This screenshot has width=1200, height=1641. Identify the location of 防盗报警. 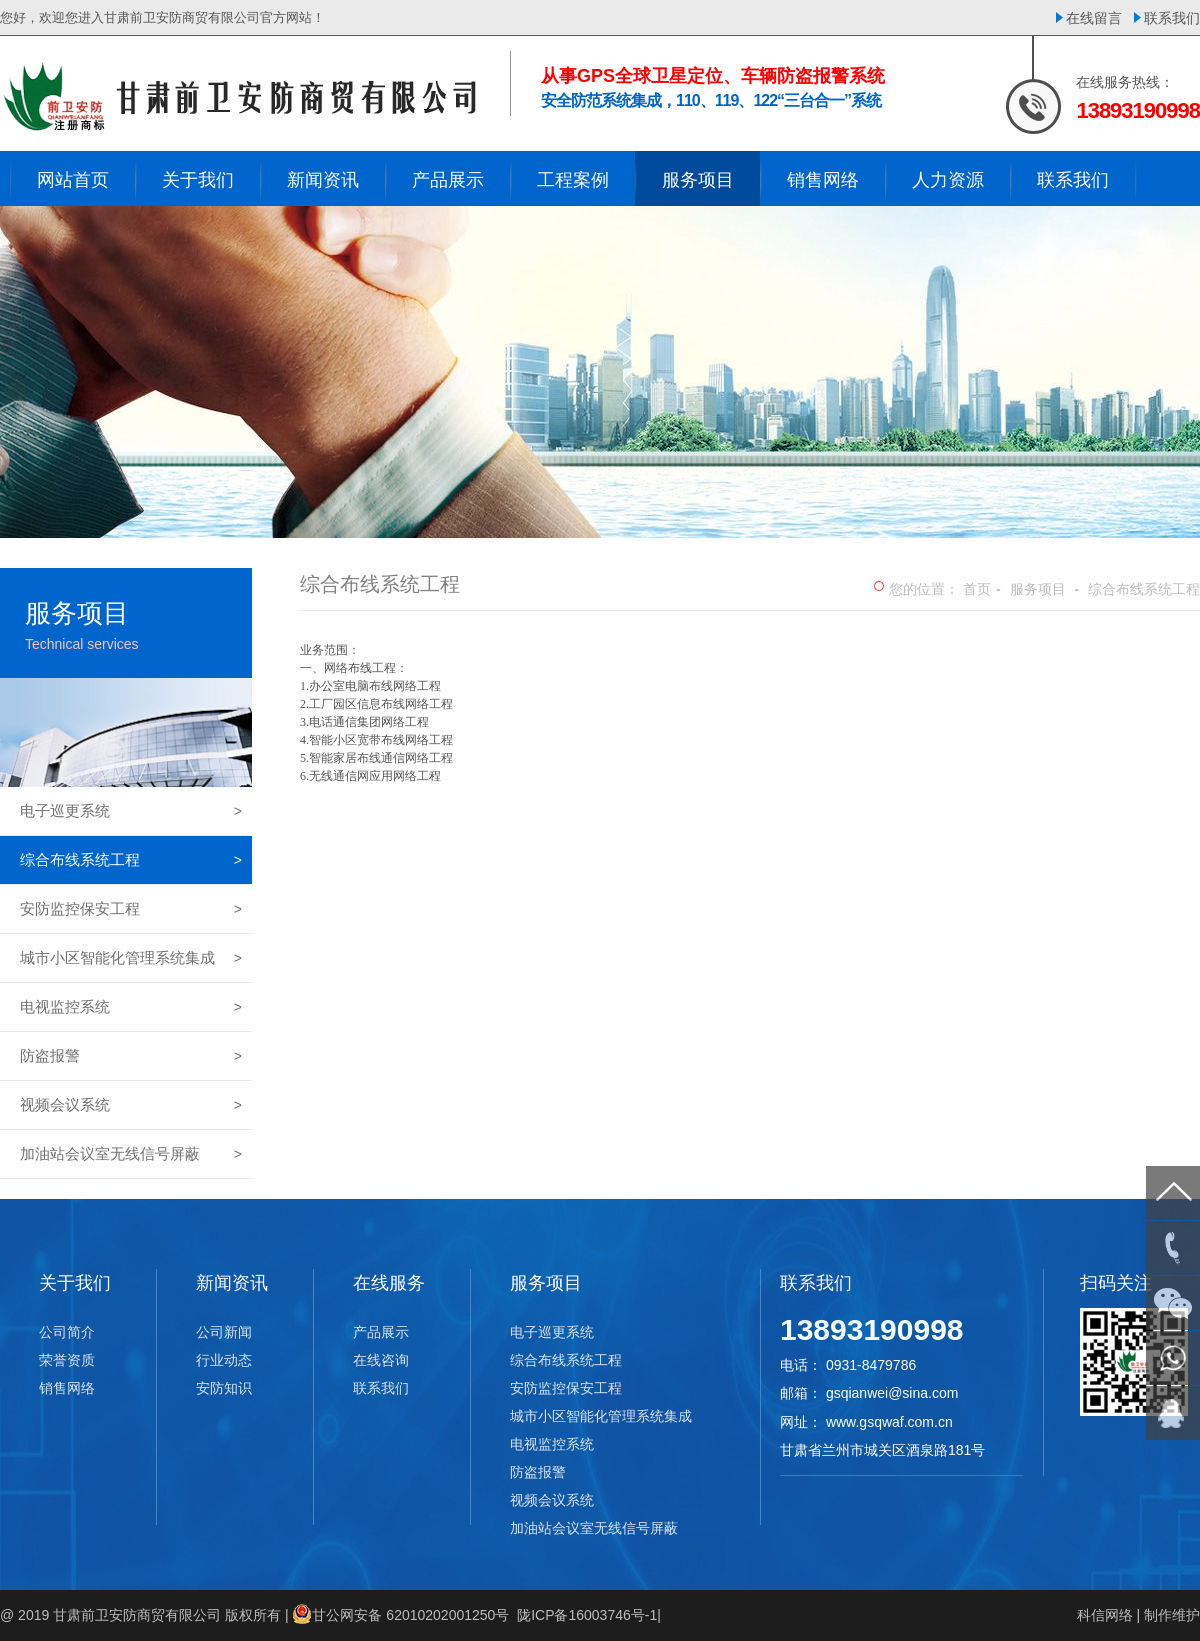
(131, 1056).